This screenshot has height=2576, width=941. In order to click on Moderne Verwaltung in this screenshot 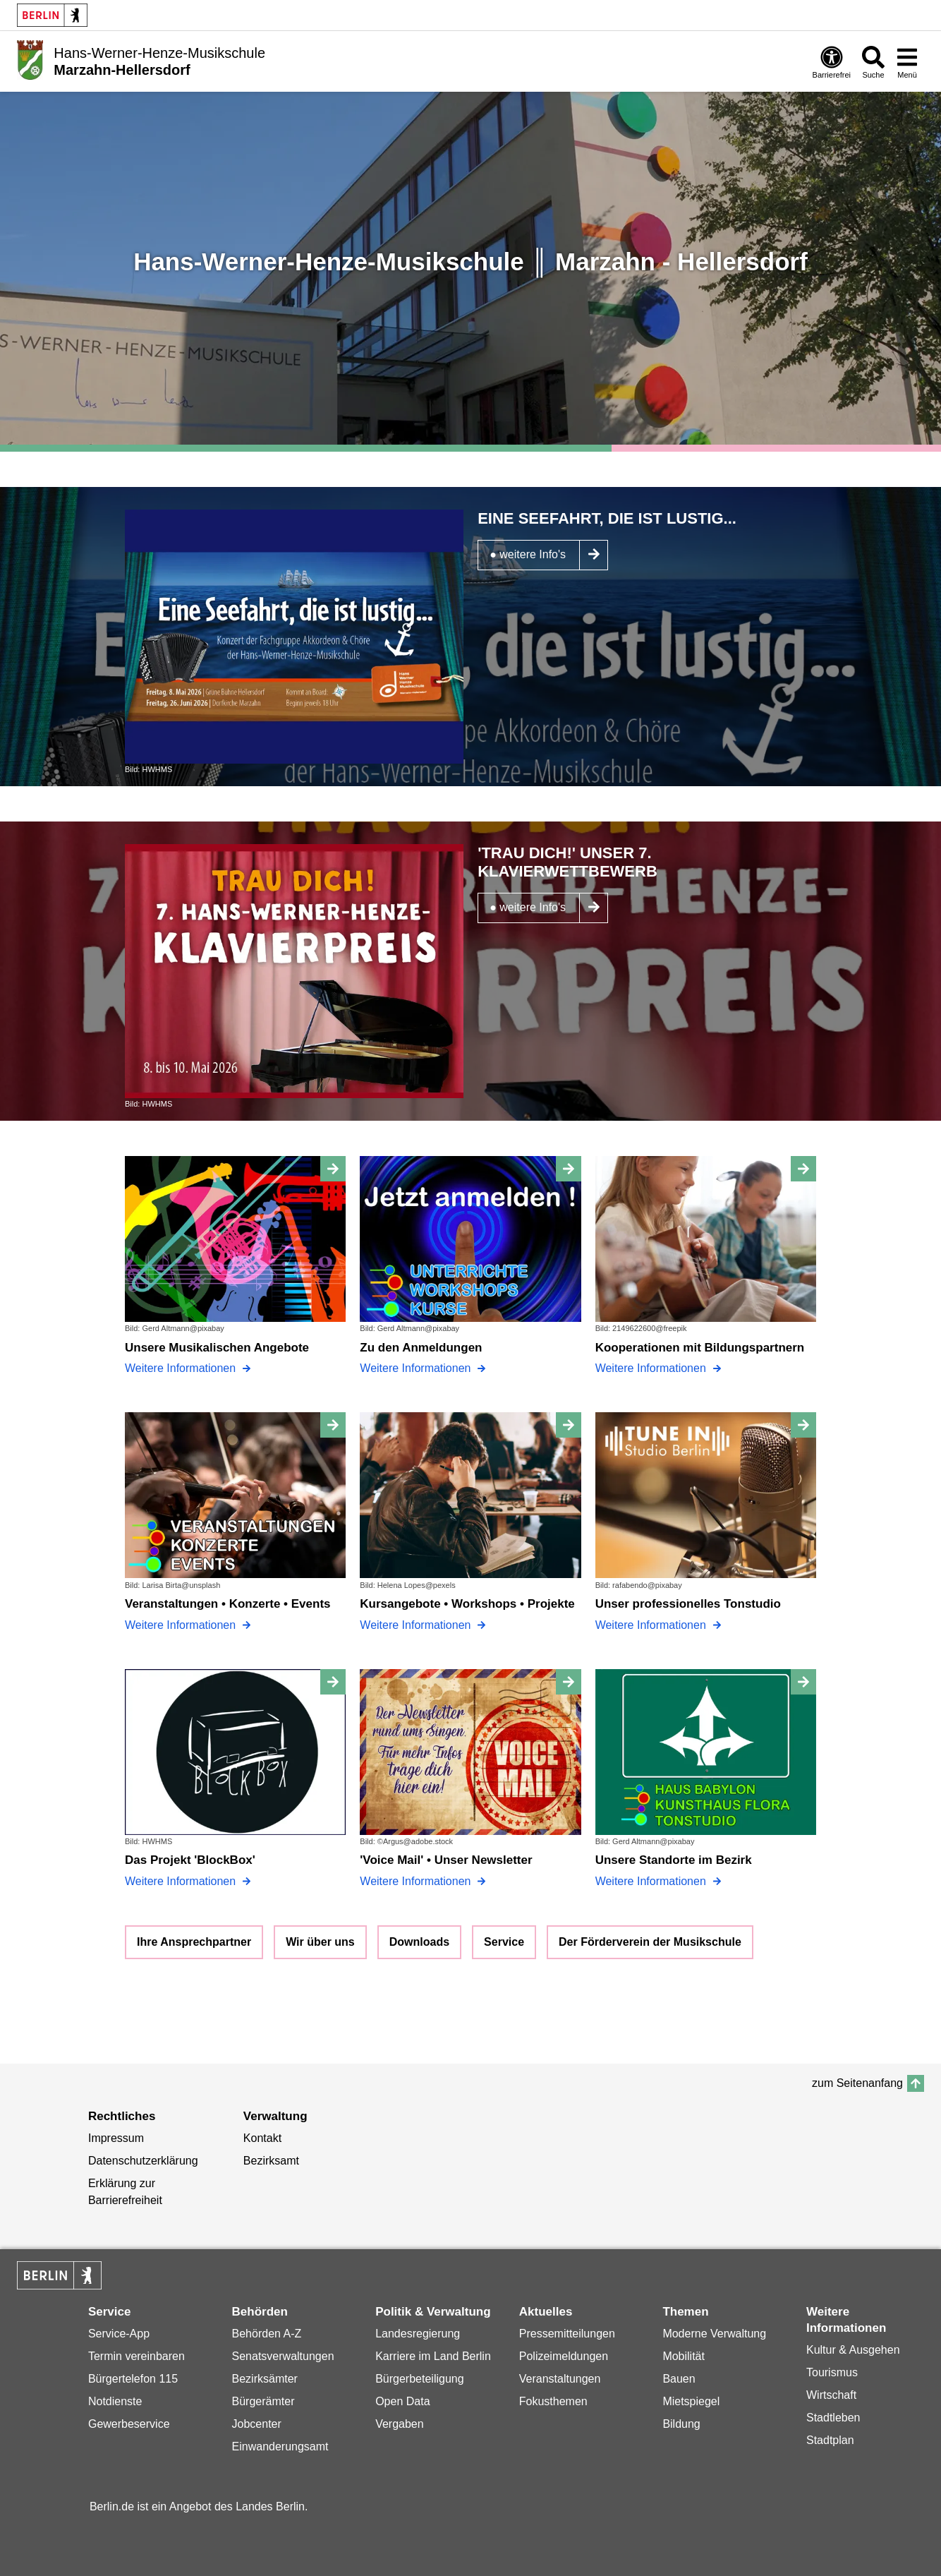, I will do `click(714, 2334)`.